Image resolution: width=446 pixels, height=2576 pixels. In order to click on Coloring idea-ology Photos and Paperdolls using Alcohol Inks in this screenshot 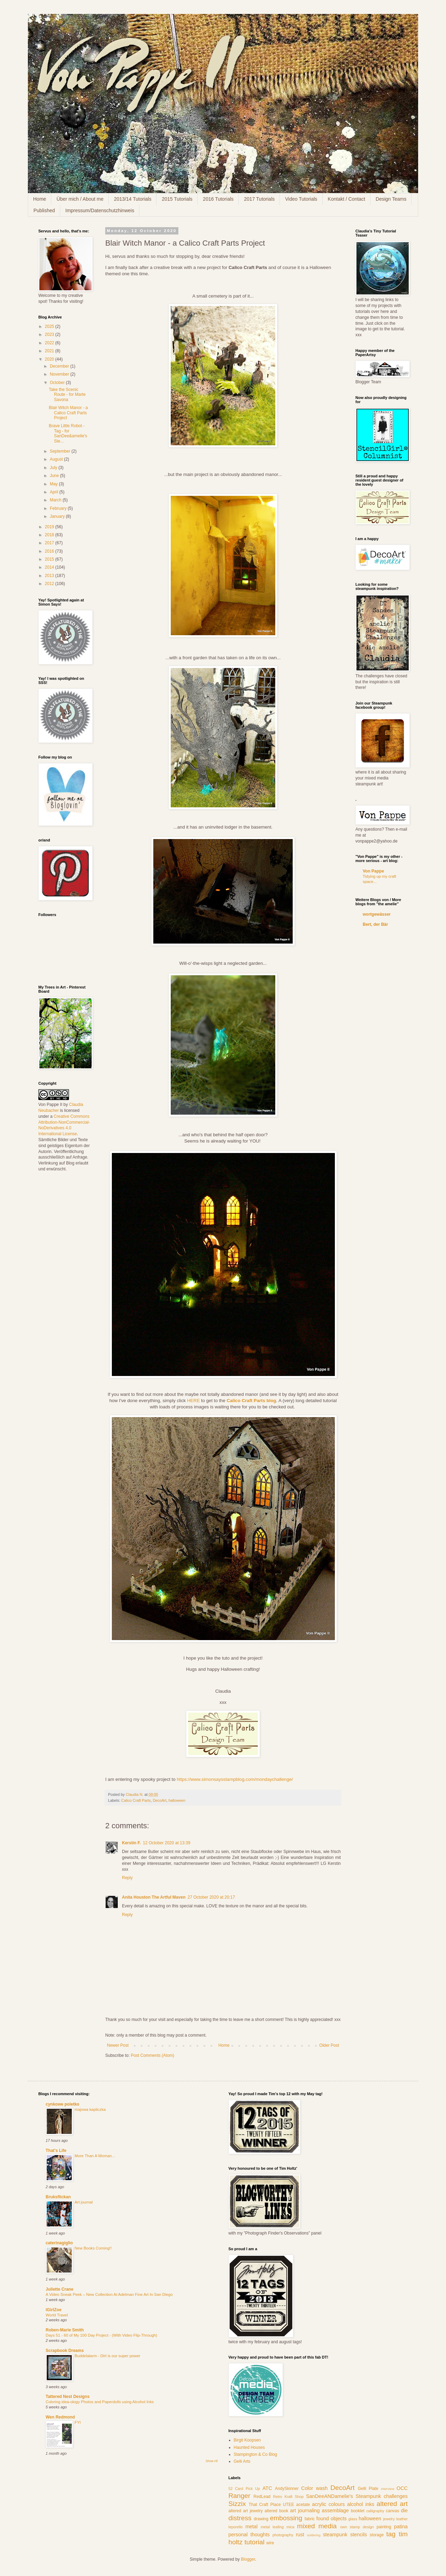, I will do `click(100, 2402)`.